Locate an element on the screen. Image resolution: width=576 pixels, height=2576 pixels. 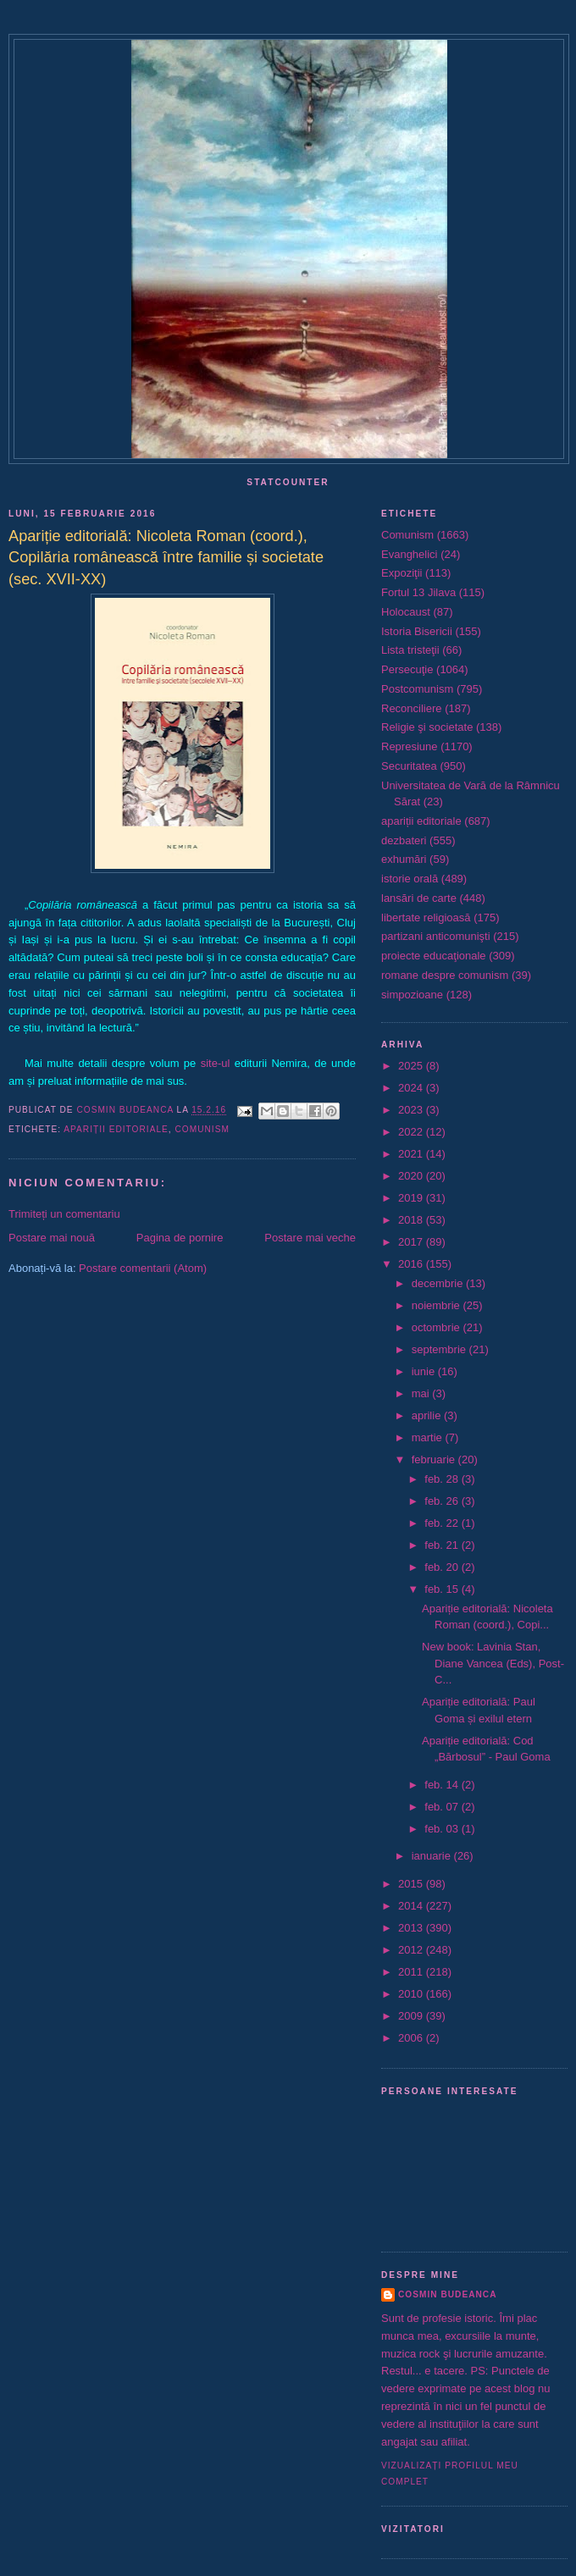
2014 is located at coordinates (412, 1905).